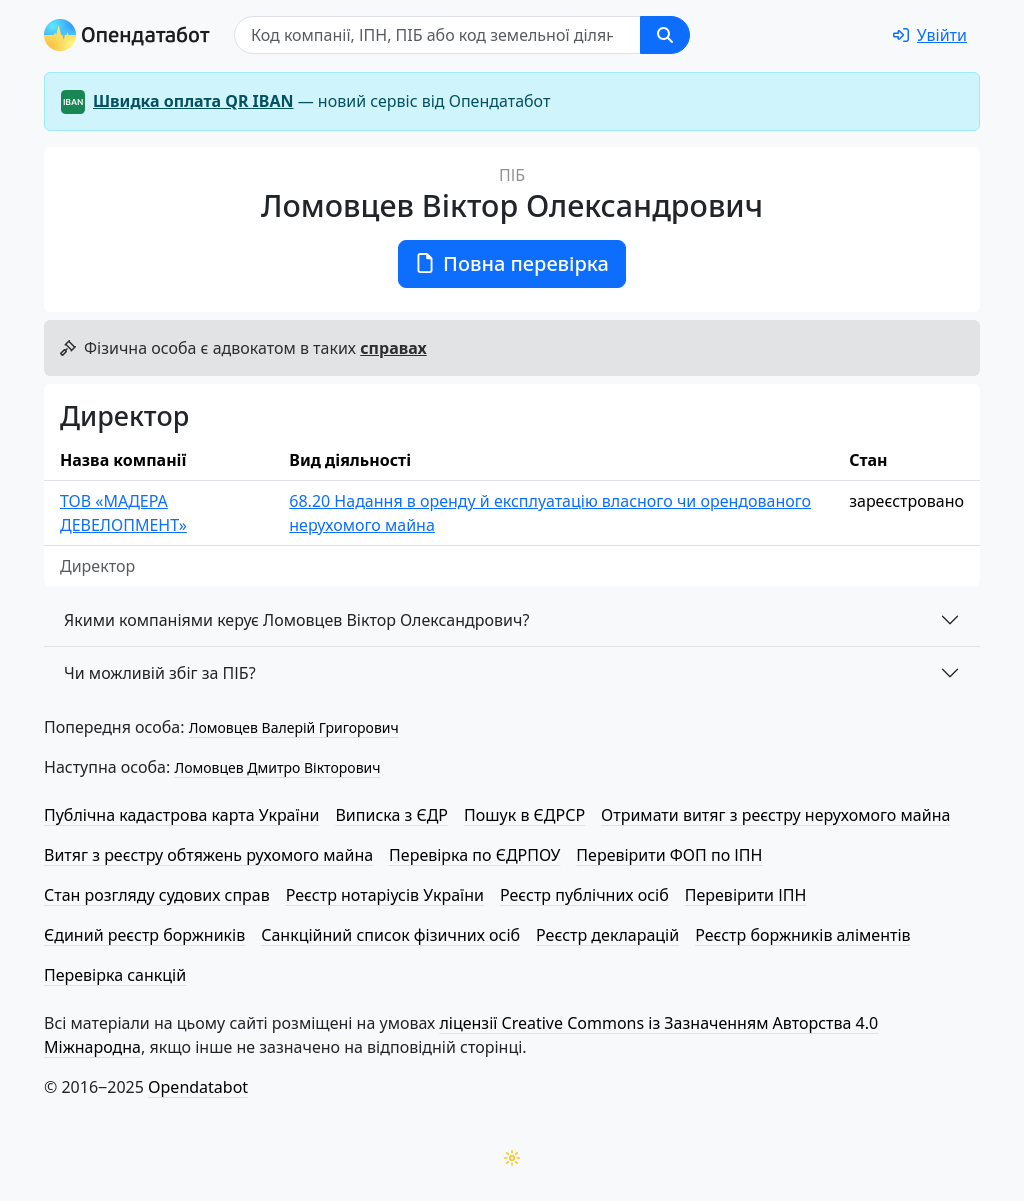  I want to click on Ломовцев Дмитро Вікторович, so click(277, 767).